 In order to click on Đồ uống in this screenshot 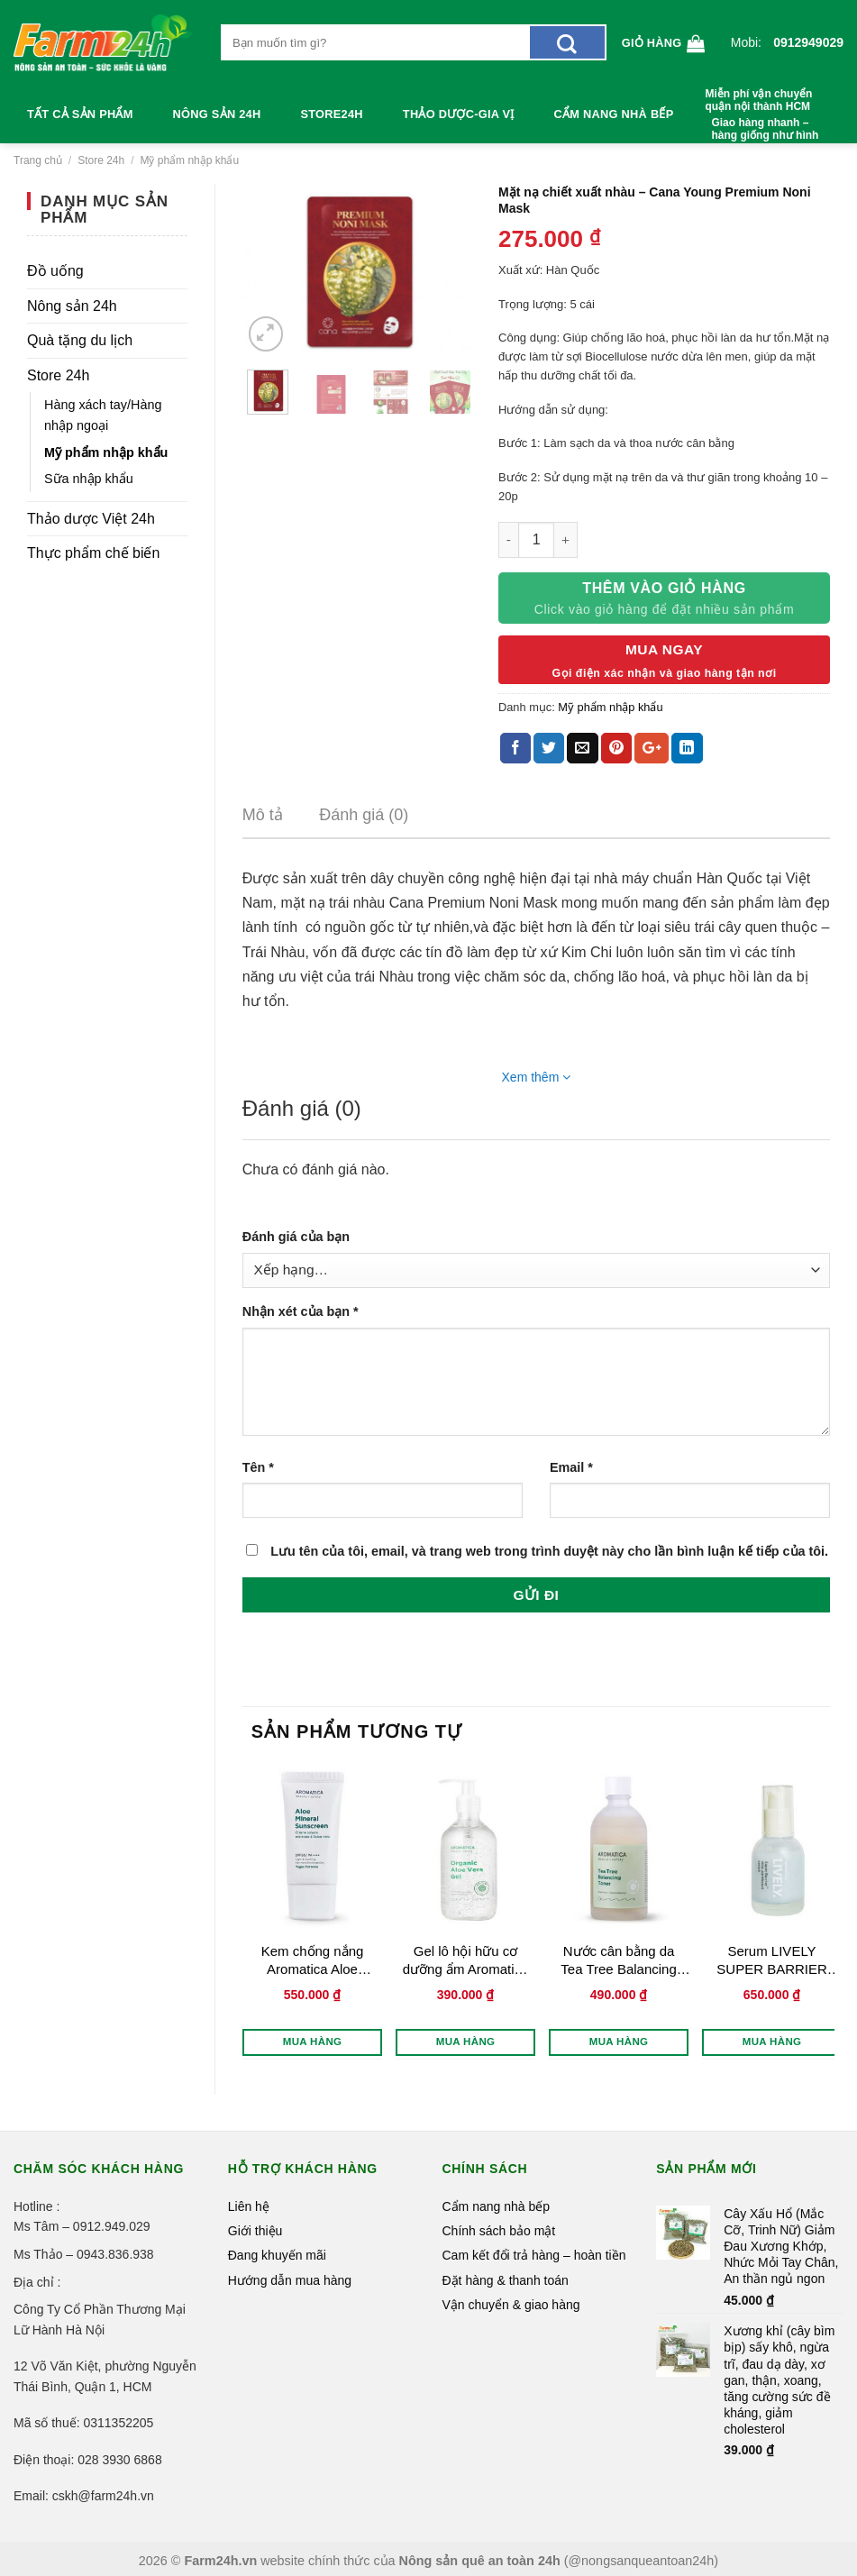, I will do `click(55, 271)`.